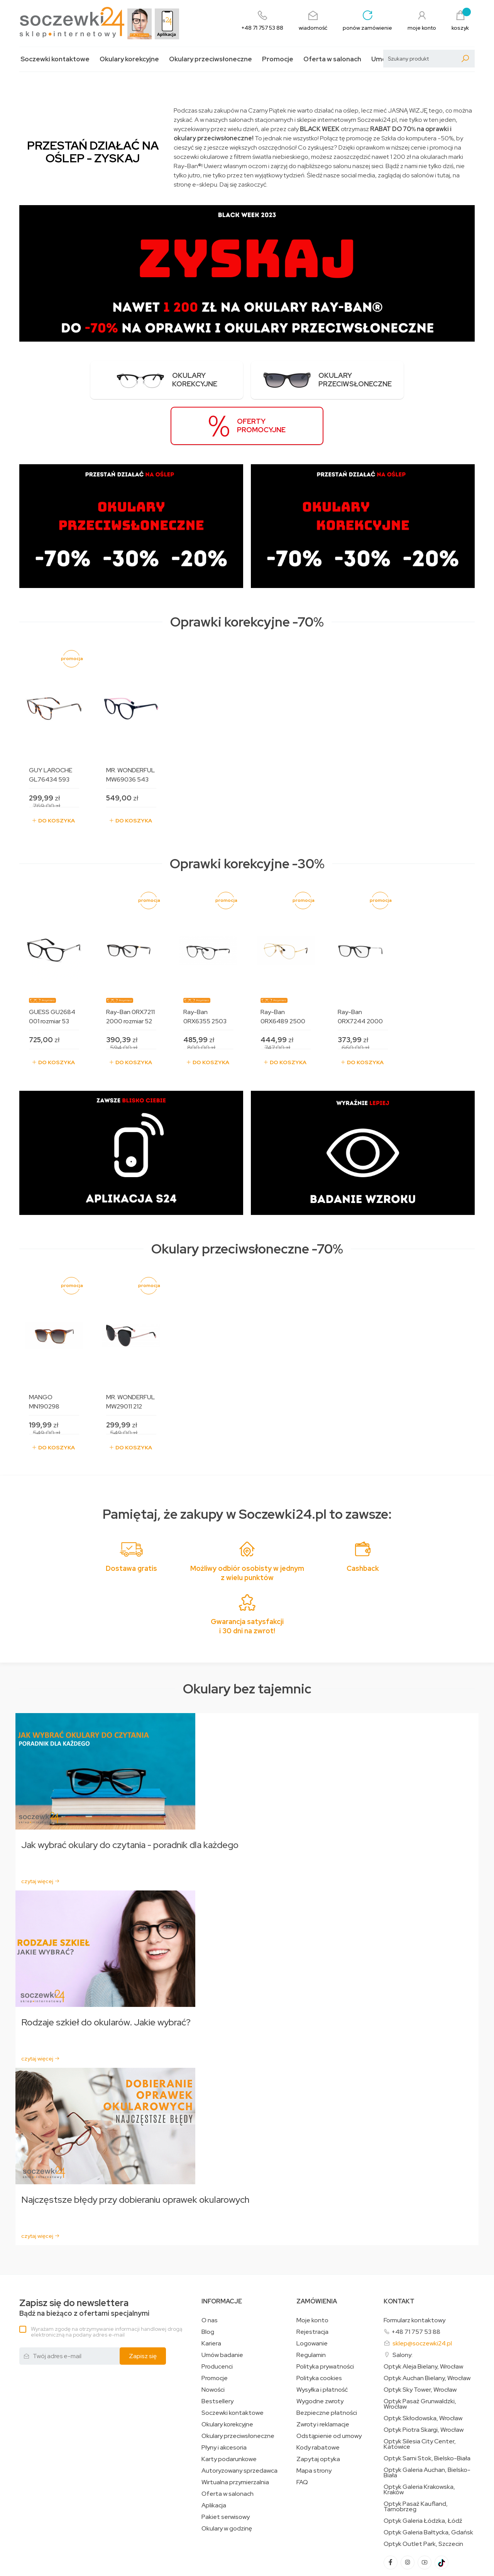 The image size is (494, 2576). Describe the element at coordinates (318, 2414) in the screenshot. I see `Zapytaj optyka` at that location.